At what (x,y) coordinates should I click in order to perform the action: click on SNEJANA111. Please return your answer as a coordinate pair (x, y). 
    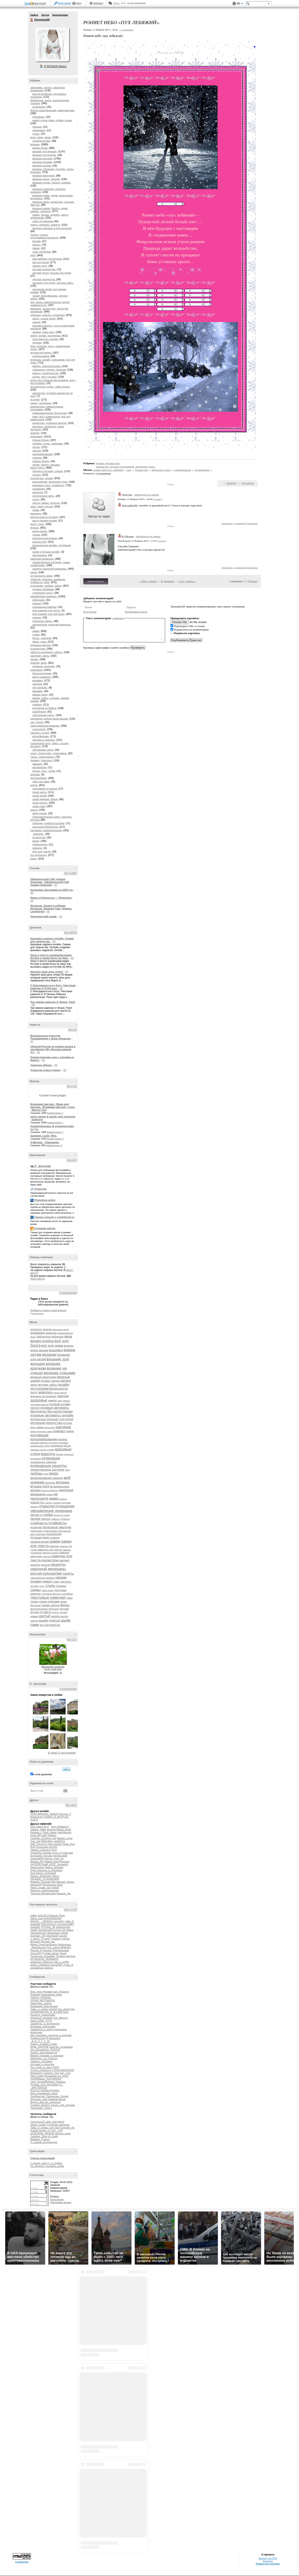
    Looking at the image, I should click on (48, 1924).